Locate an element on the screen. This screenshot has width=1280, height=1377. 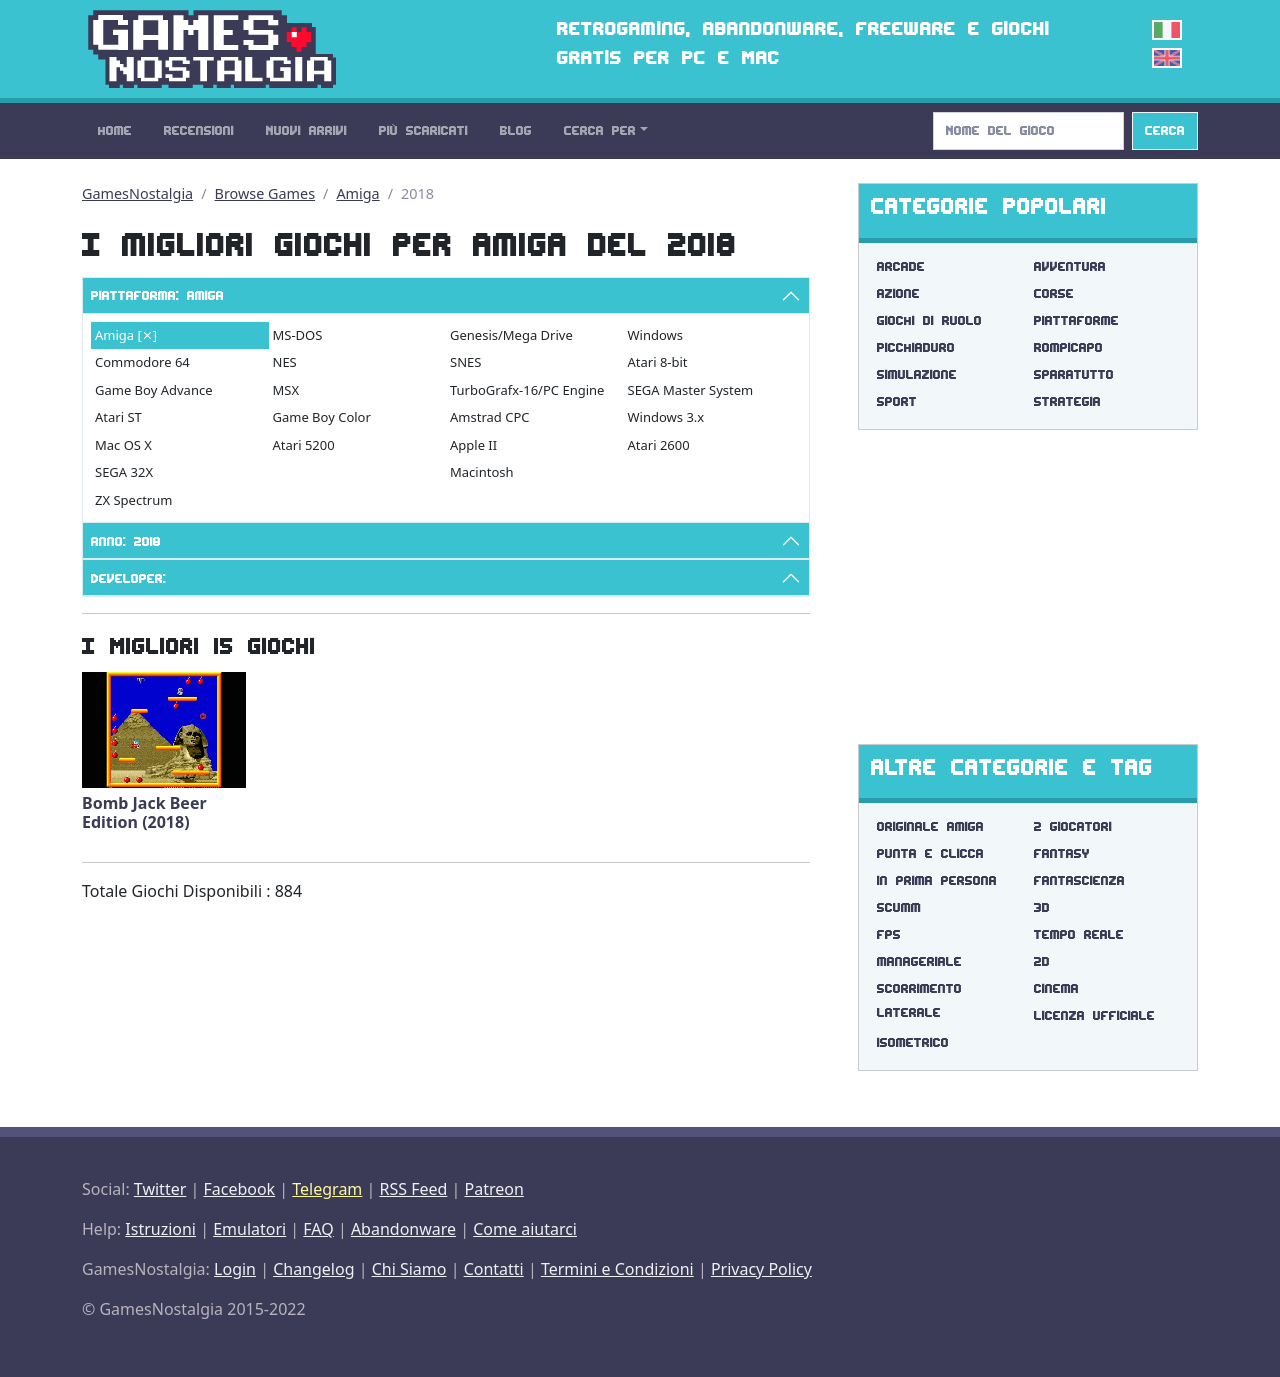
Piattaforme is located at coordinates (1076, 320).